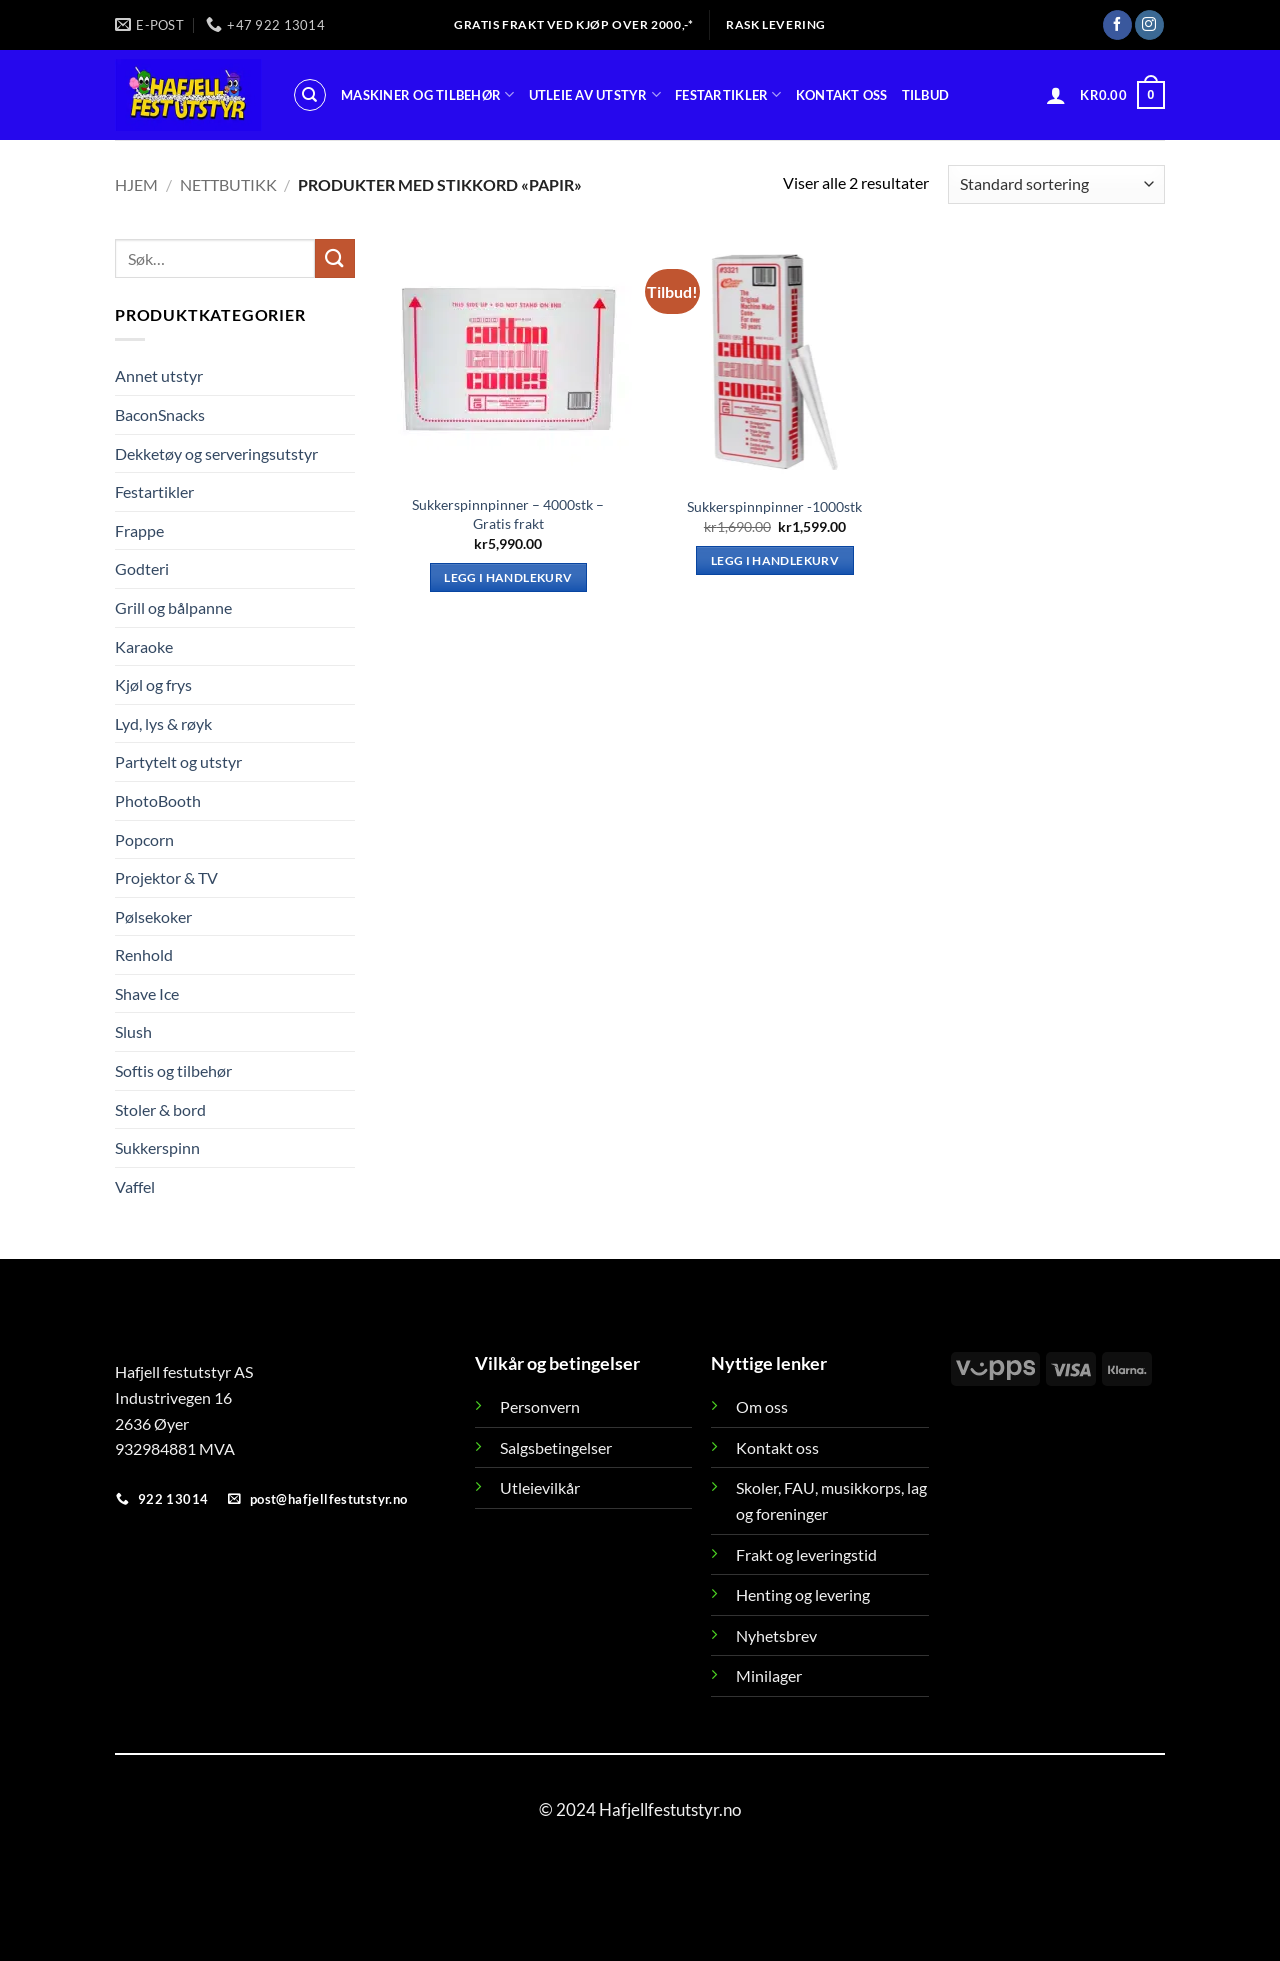  I want to click on Vaffel, so click(135, 1186).